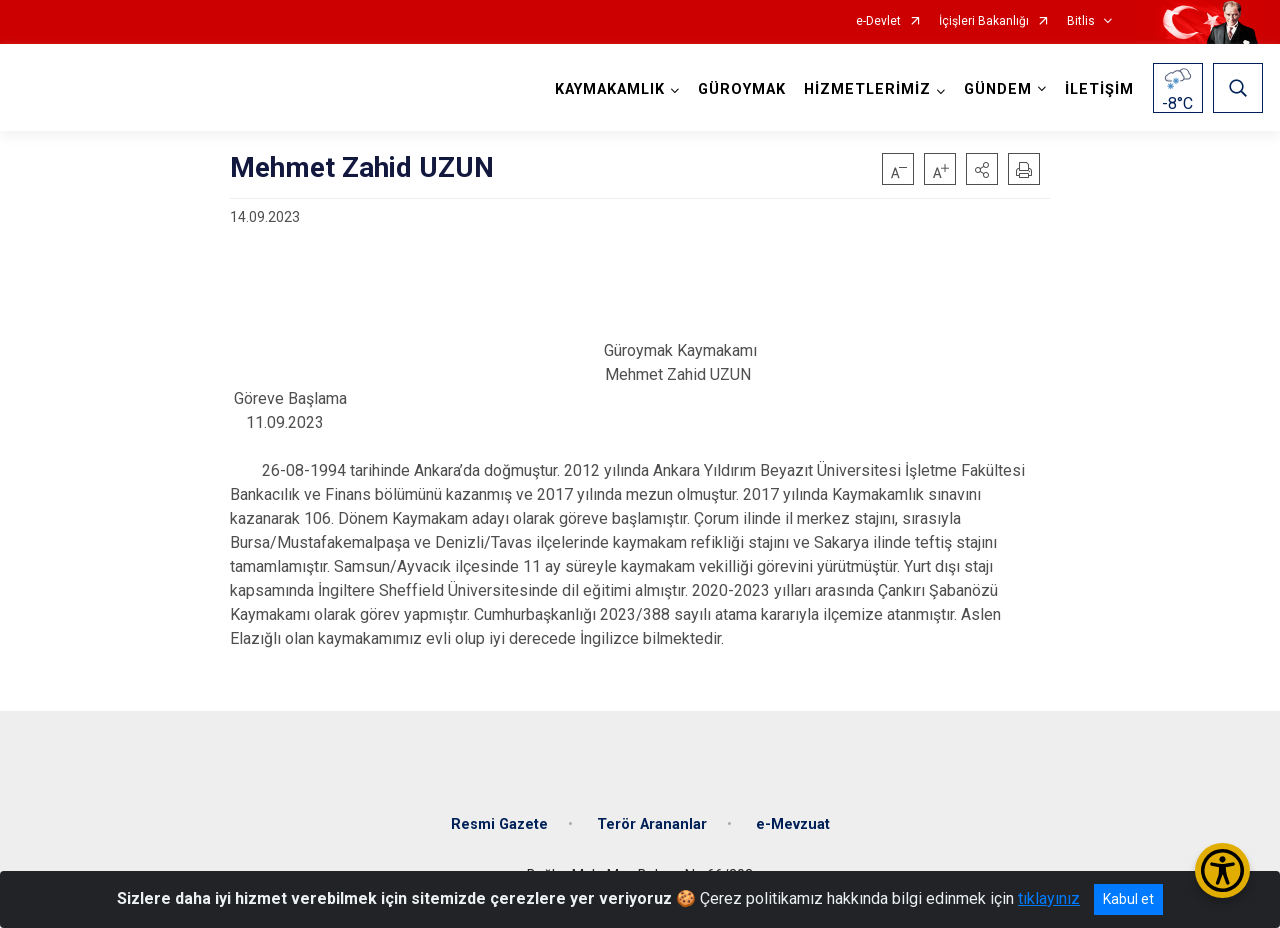 The height and width of the screenshot is (928, 1280). What do you see at coordinates (742, 89) in the screenshot?
I see `GÜROYMAK` at bounding box center [742, 89].